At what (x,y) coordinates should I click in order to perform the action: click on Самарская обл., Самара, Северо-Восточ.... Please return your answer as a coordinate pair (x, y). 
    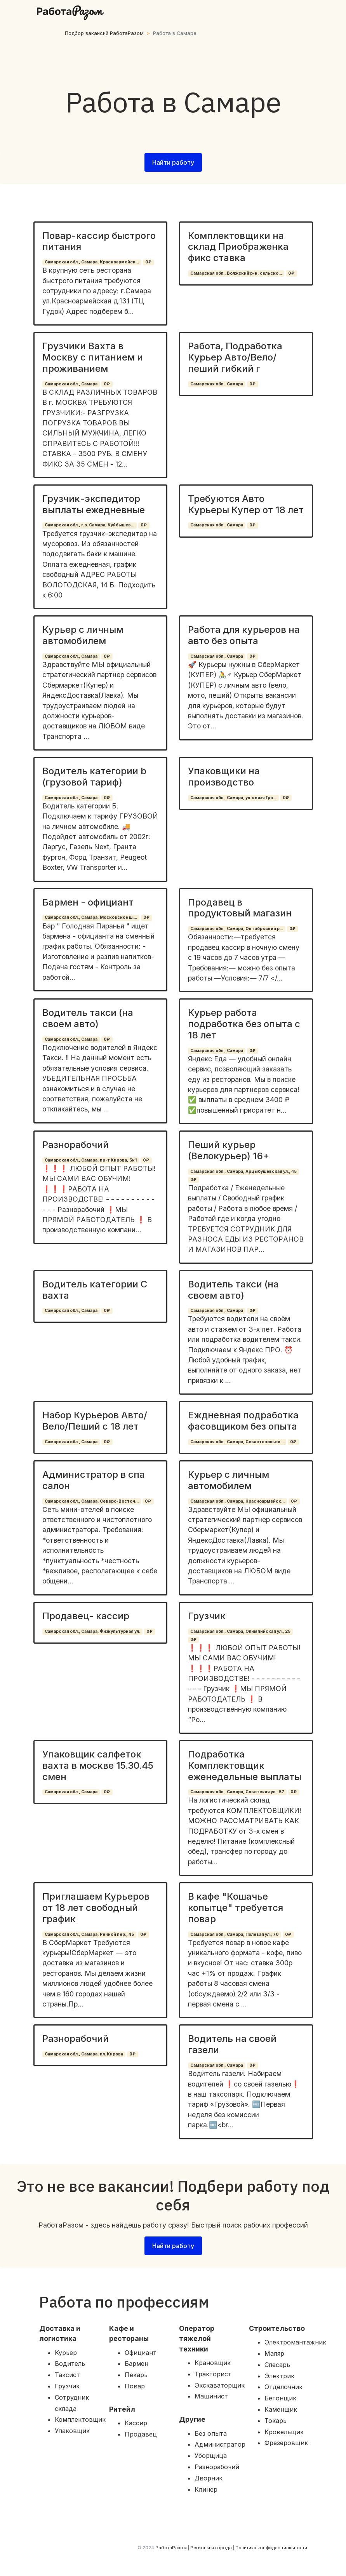
    Looking at the image, I should click on (92, 1501).